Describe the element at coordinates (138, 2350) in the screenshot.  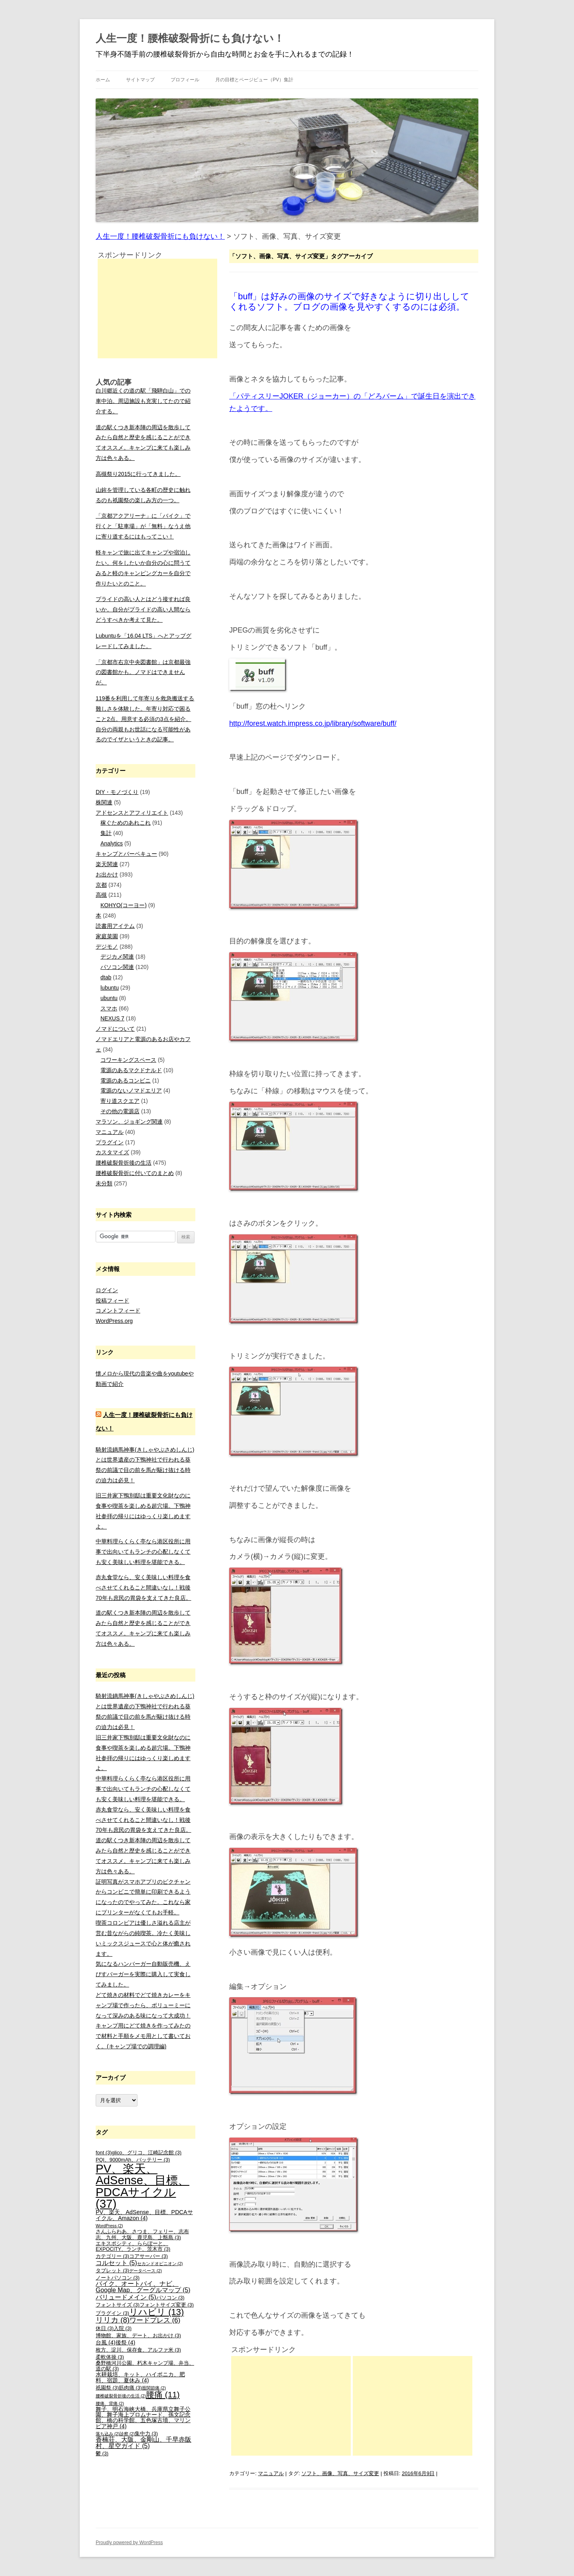
I see `枚方、淀川、保存食、アルファ米 [枚方、淀川、保存食、アルファ米 (3個の項目)]` at that location.